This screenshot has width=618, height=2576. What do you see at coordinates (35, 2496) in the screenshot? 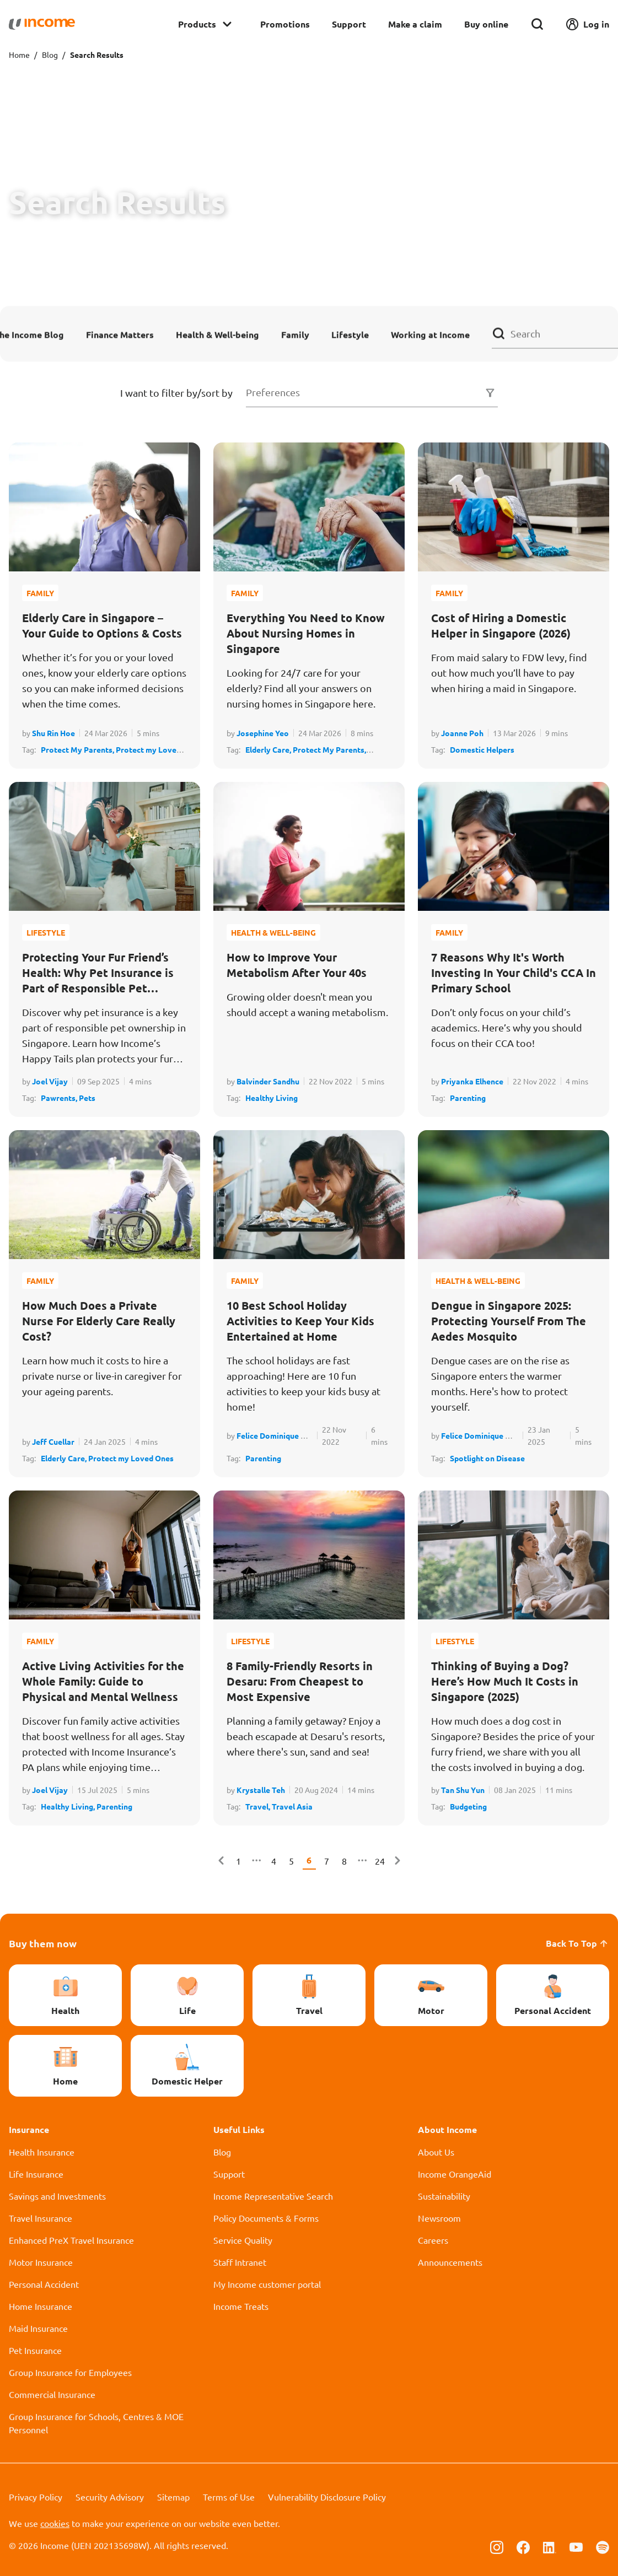
I see `Privacy Policy` at bounding box center [35, 2496].